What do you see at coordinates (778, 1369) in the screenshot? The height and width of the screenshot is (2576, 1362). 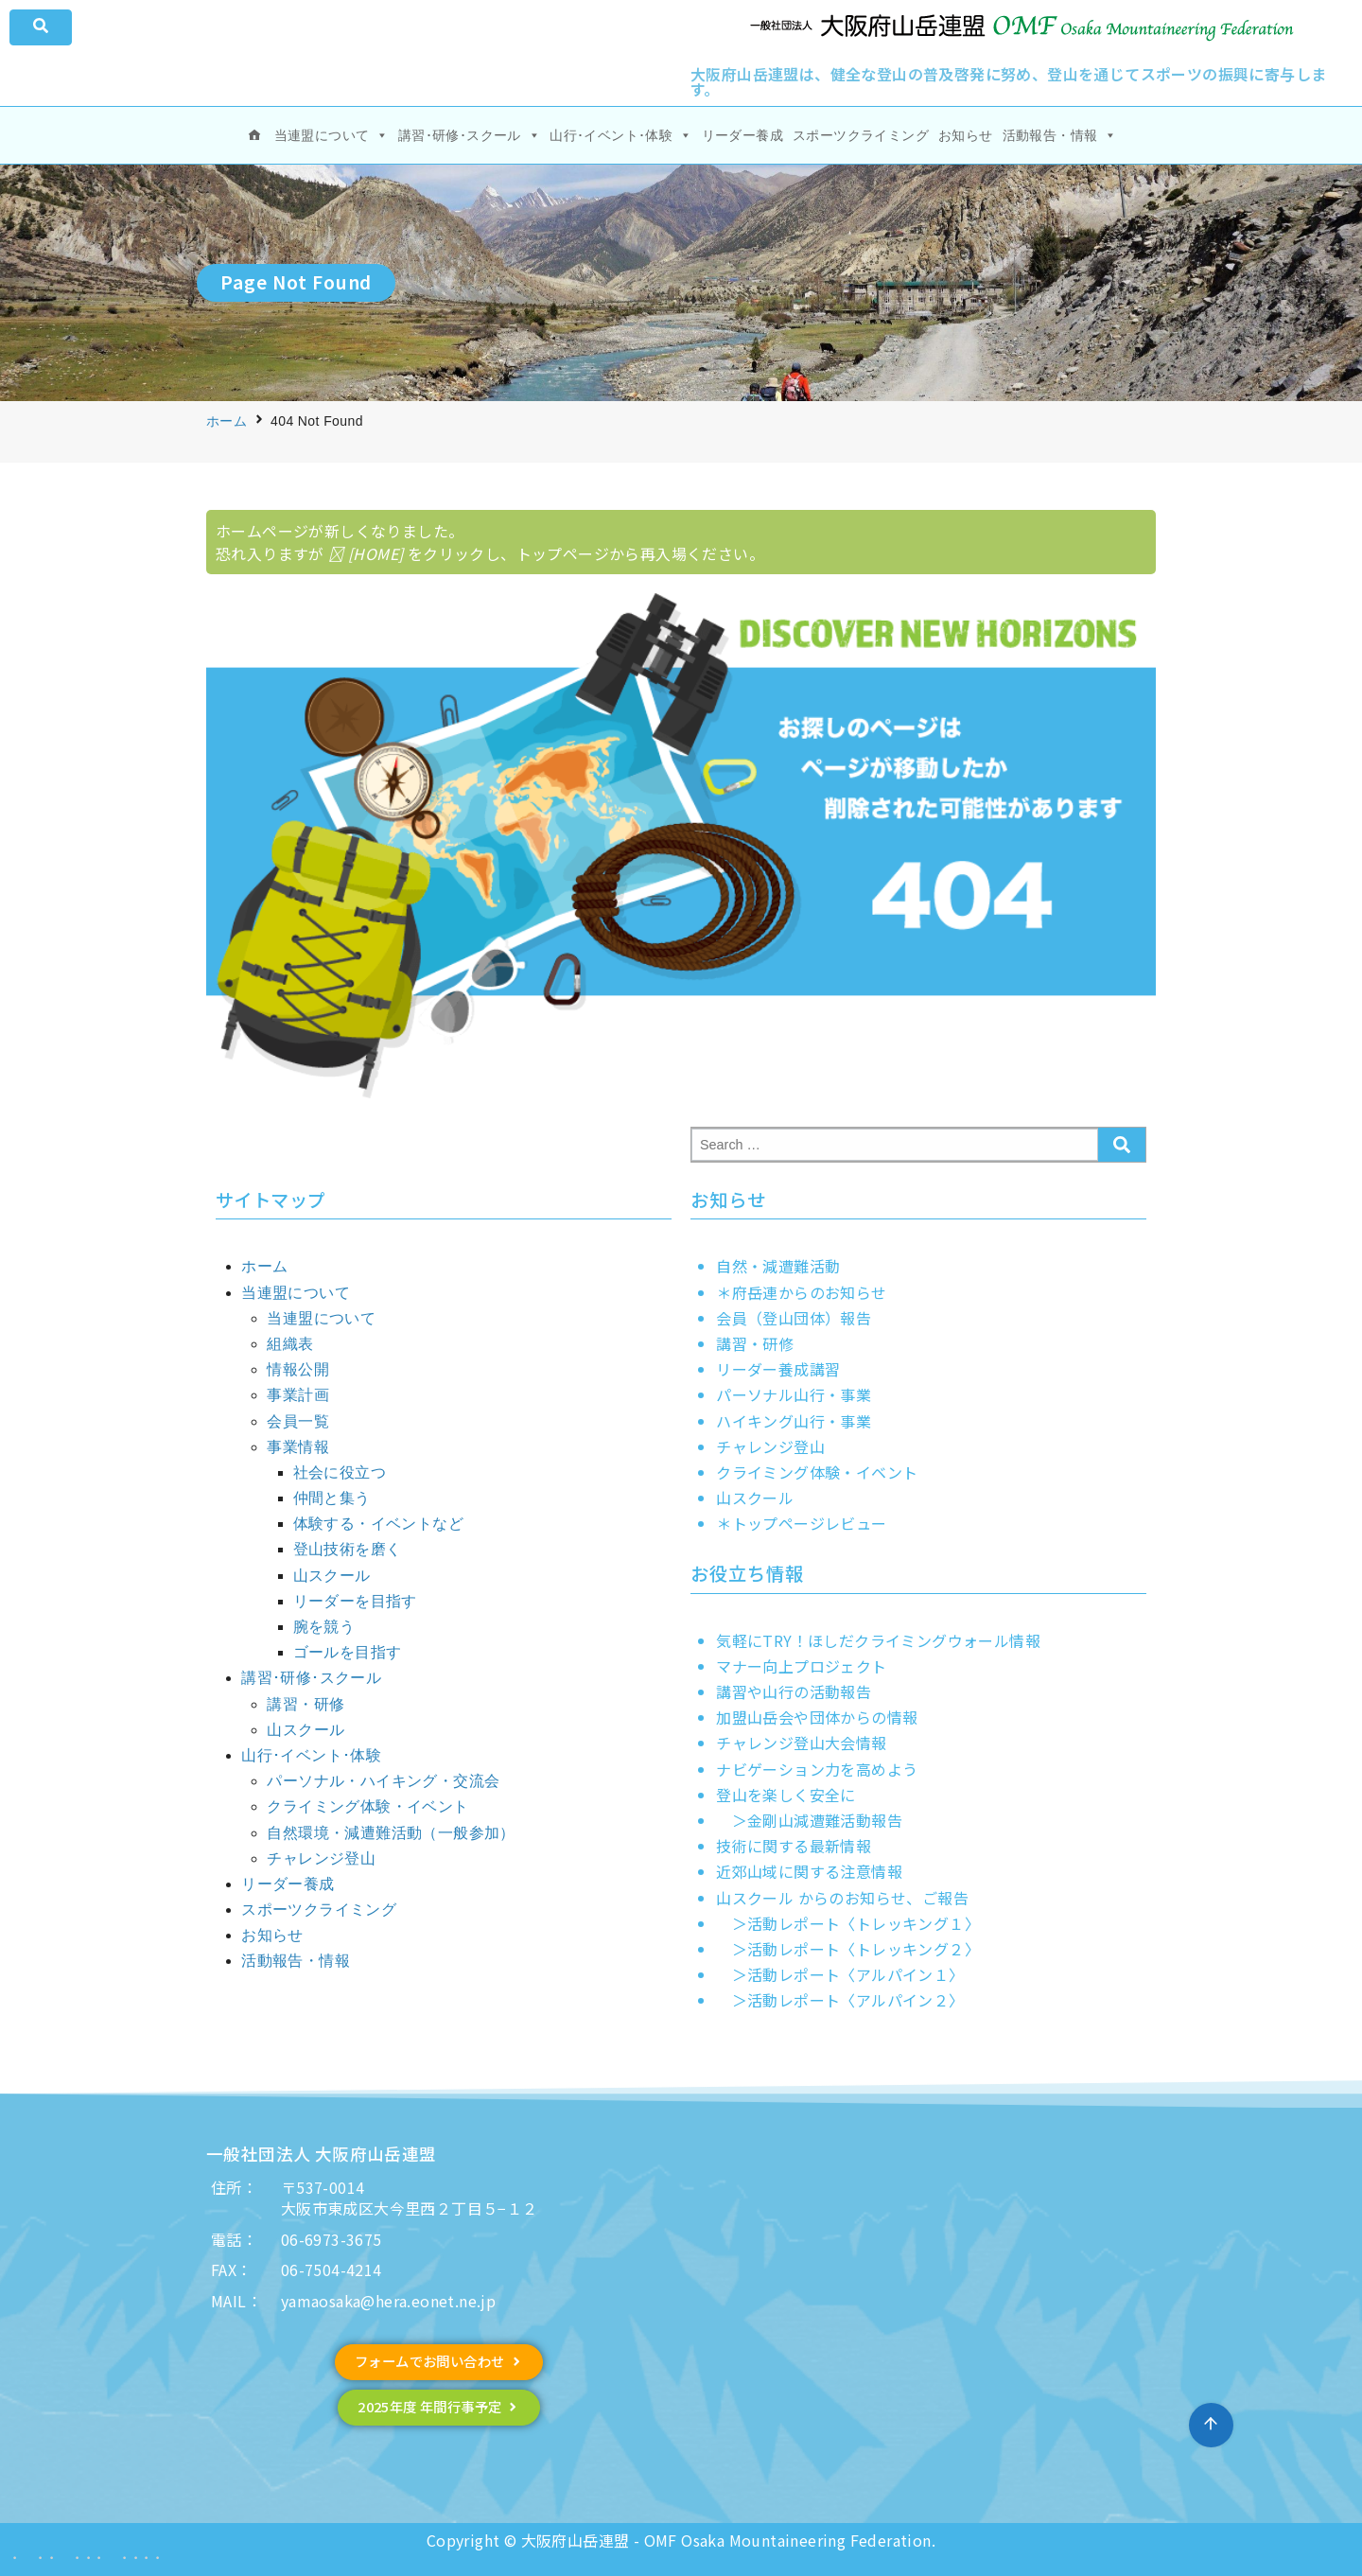 I see `リーダー養成講習` at bounding box center [778, 1369].